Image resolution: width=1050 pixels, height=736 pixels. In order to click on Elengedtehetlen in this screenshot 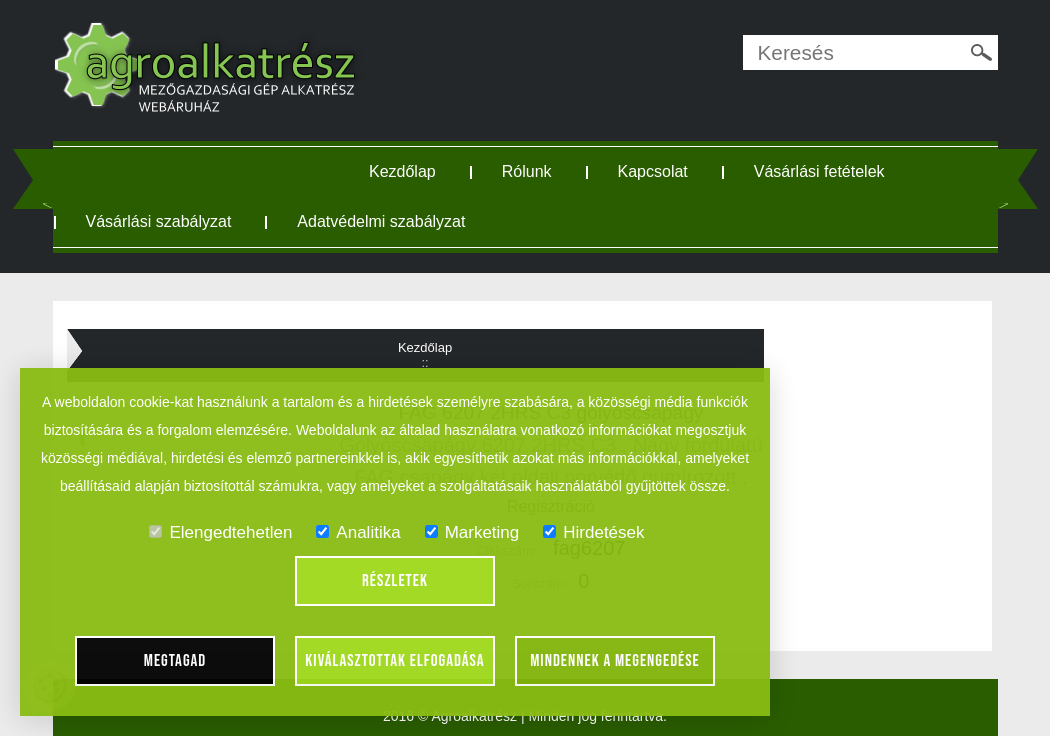, I will do `click(220, 532)`.